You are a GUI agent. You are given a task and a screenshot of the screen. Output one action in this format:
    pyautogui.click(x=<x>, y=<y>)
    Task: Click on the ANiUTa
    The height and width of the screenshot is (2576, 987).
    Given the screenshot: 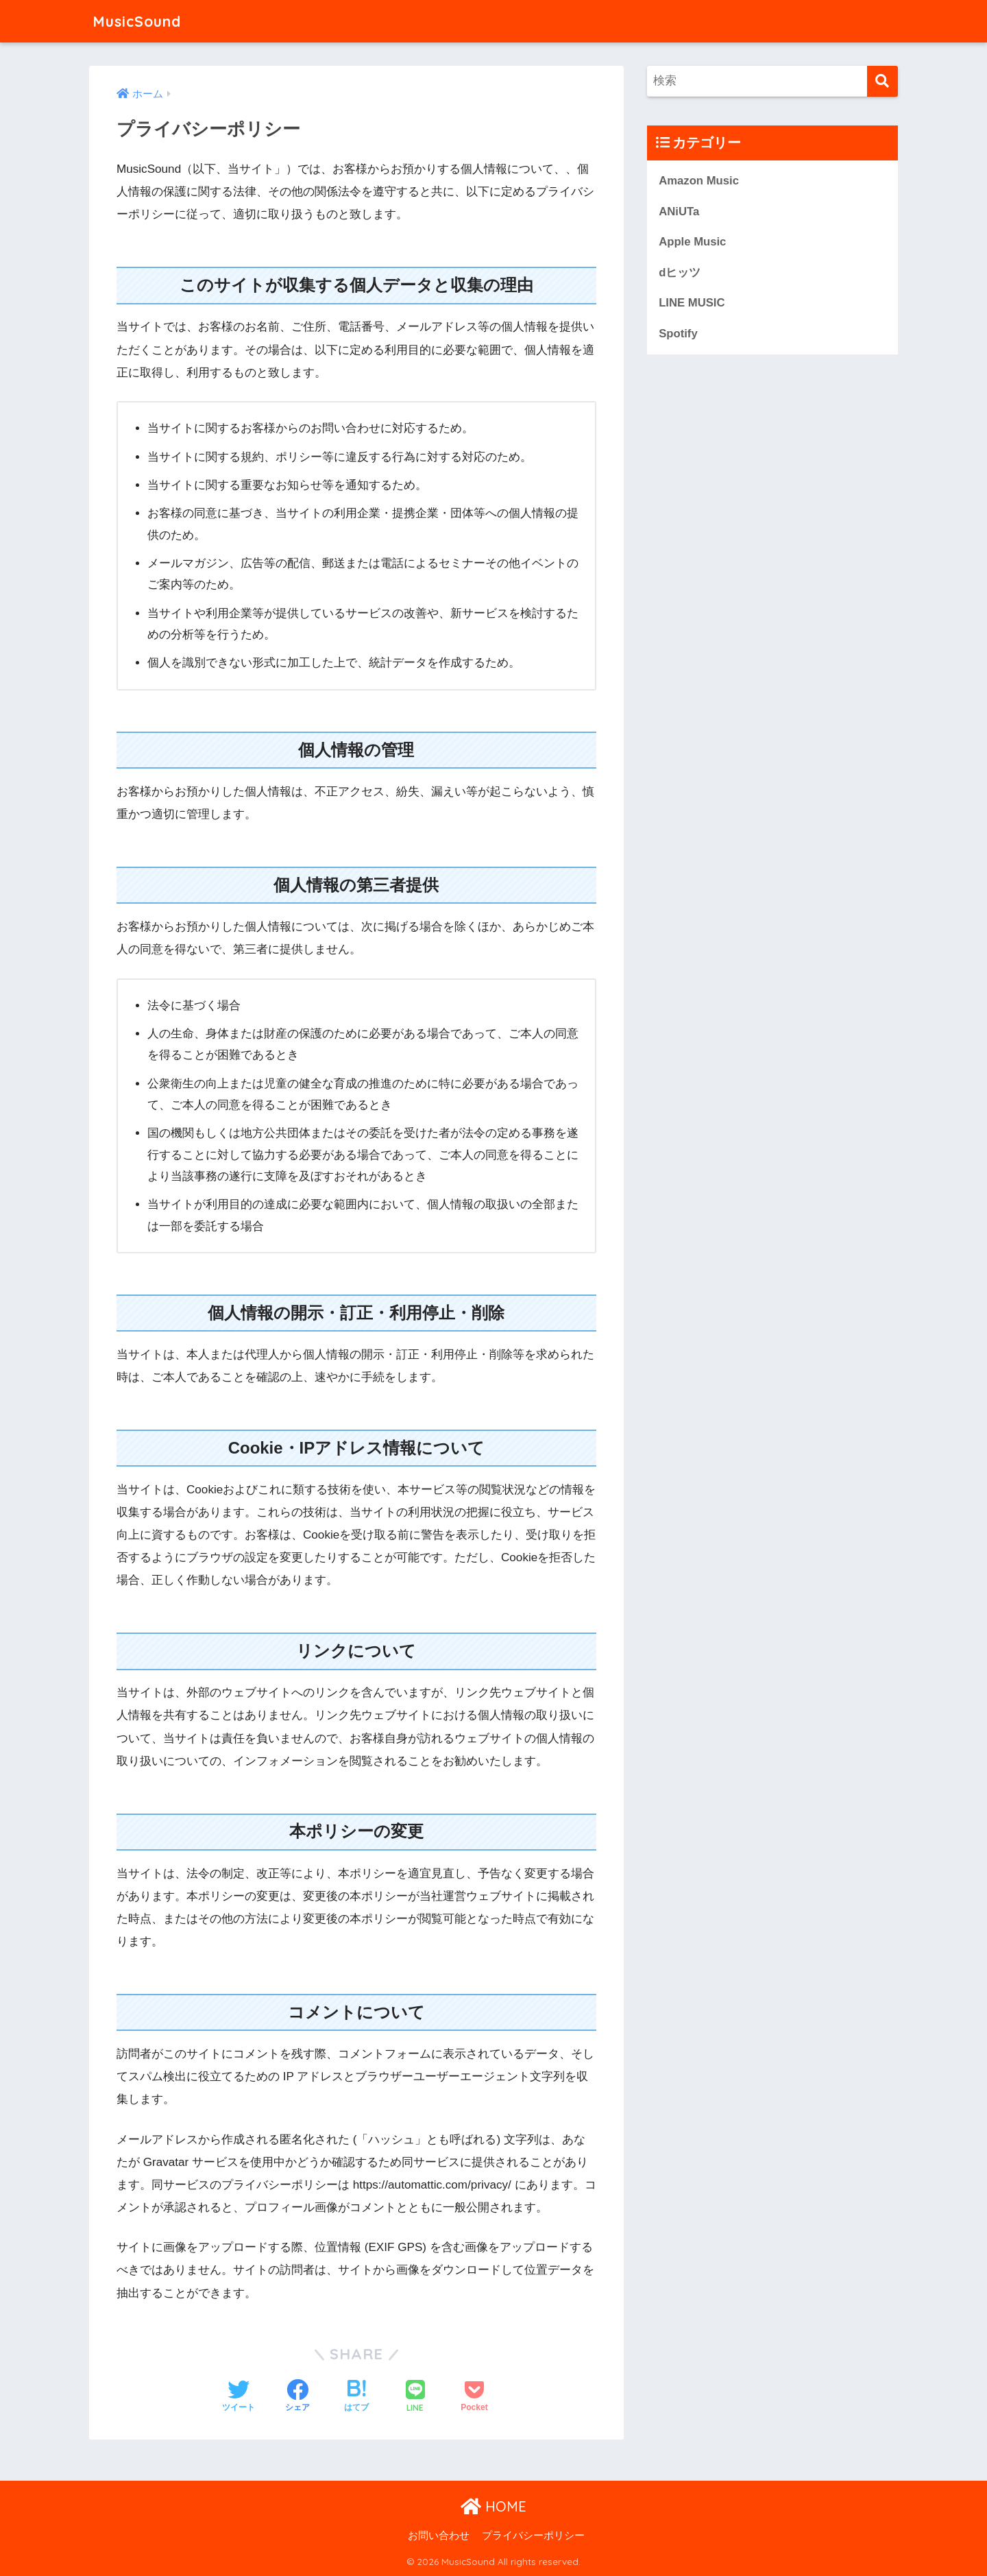 What is the action you would take?
    pyautogui.click(x=679, y=211)
    